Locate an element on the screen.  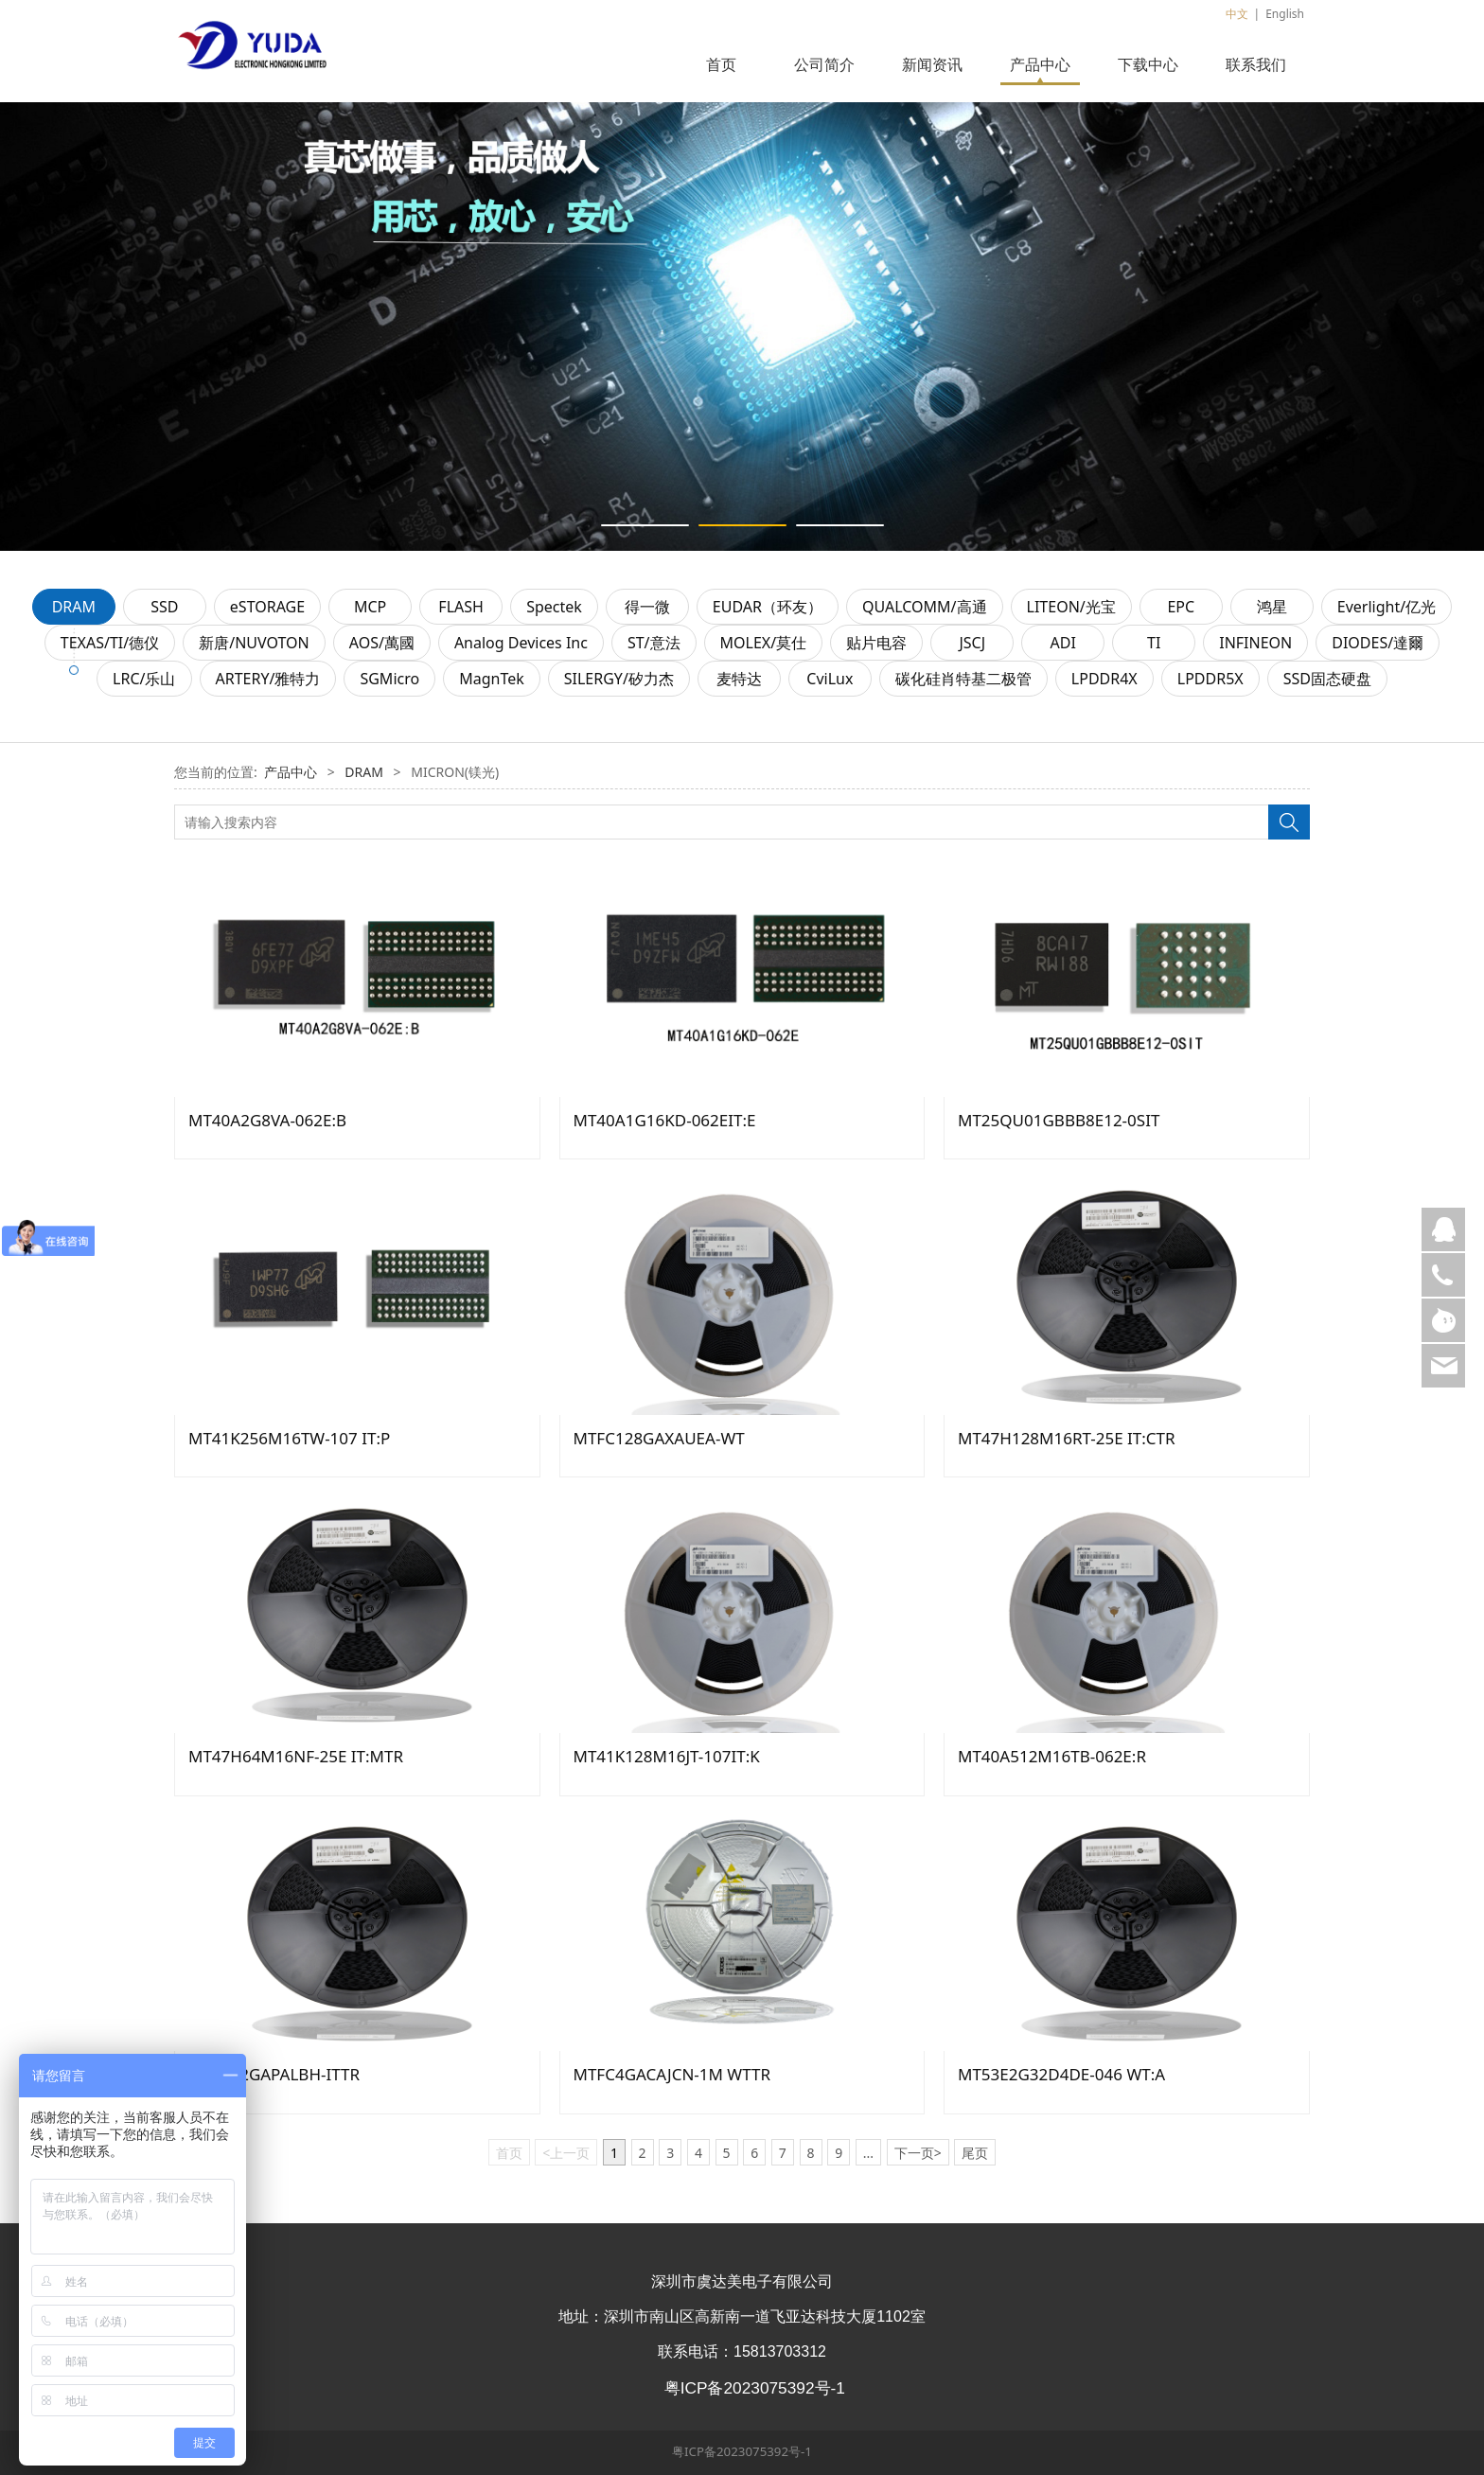
LPDDR5X is located at coordinates (1210, 678).